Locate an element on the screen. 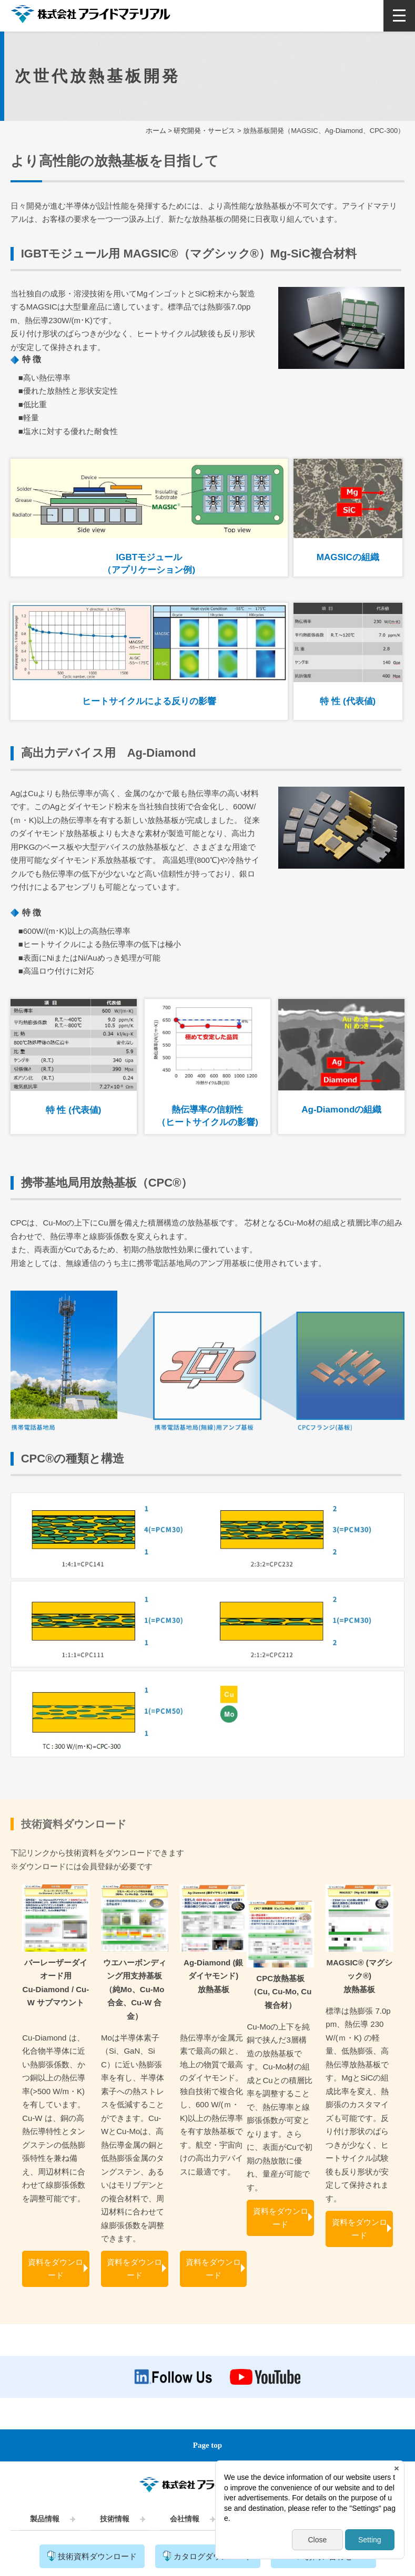  Page top is located at coordinates (207, 2445).